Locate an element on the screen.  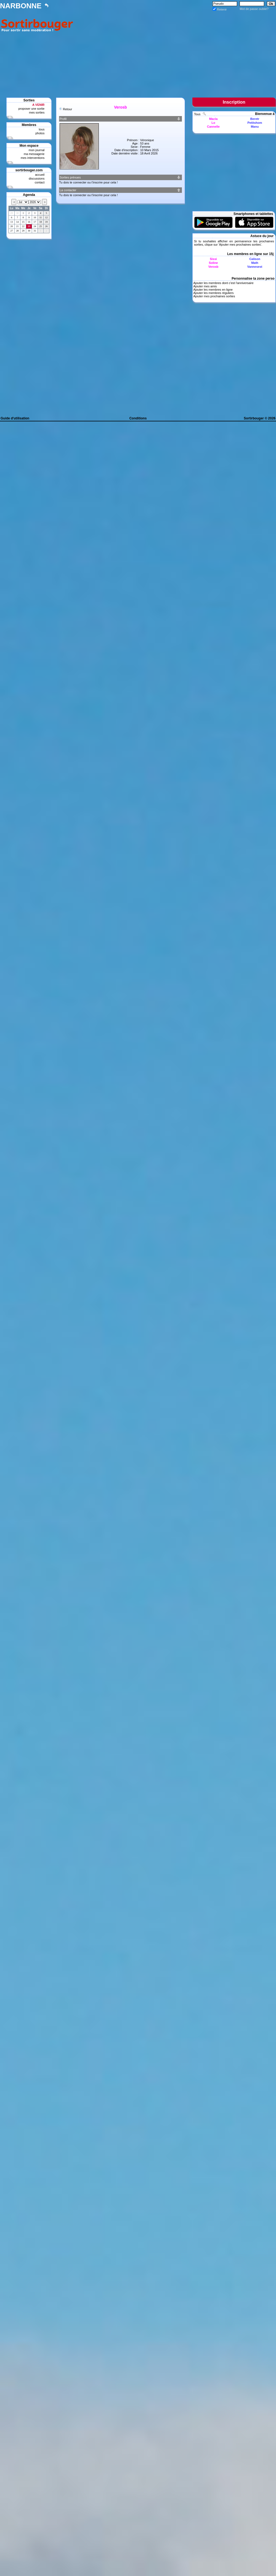
accueil is located at coordinates (39, 174).